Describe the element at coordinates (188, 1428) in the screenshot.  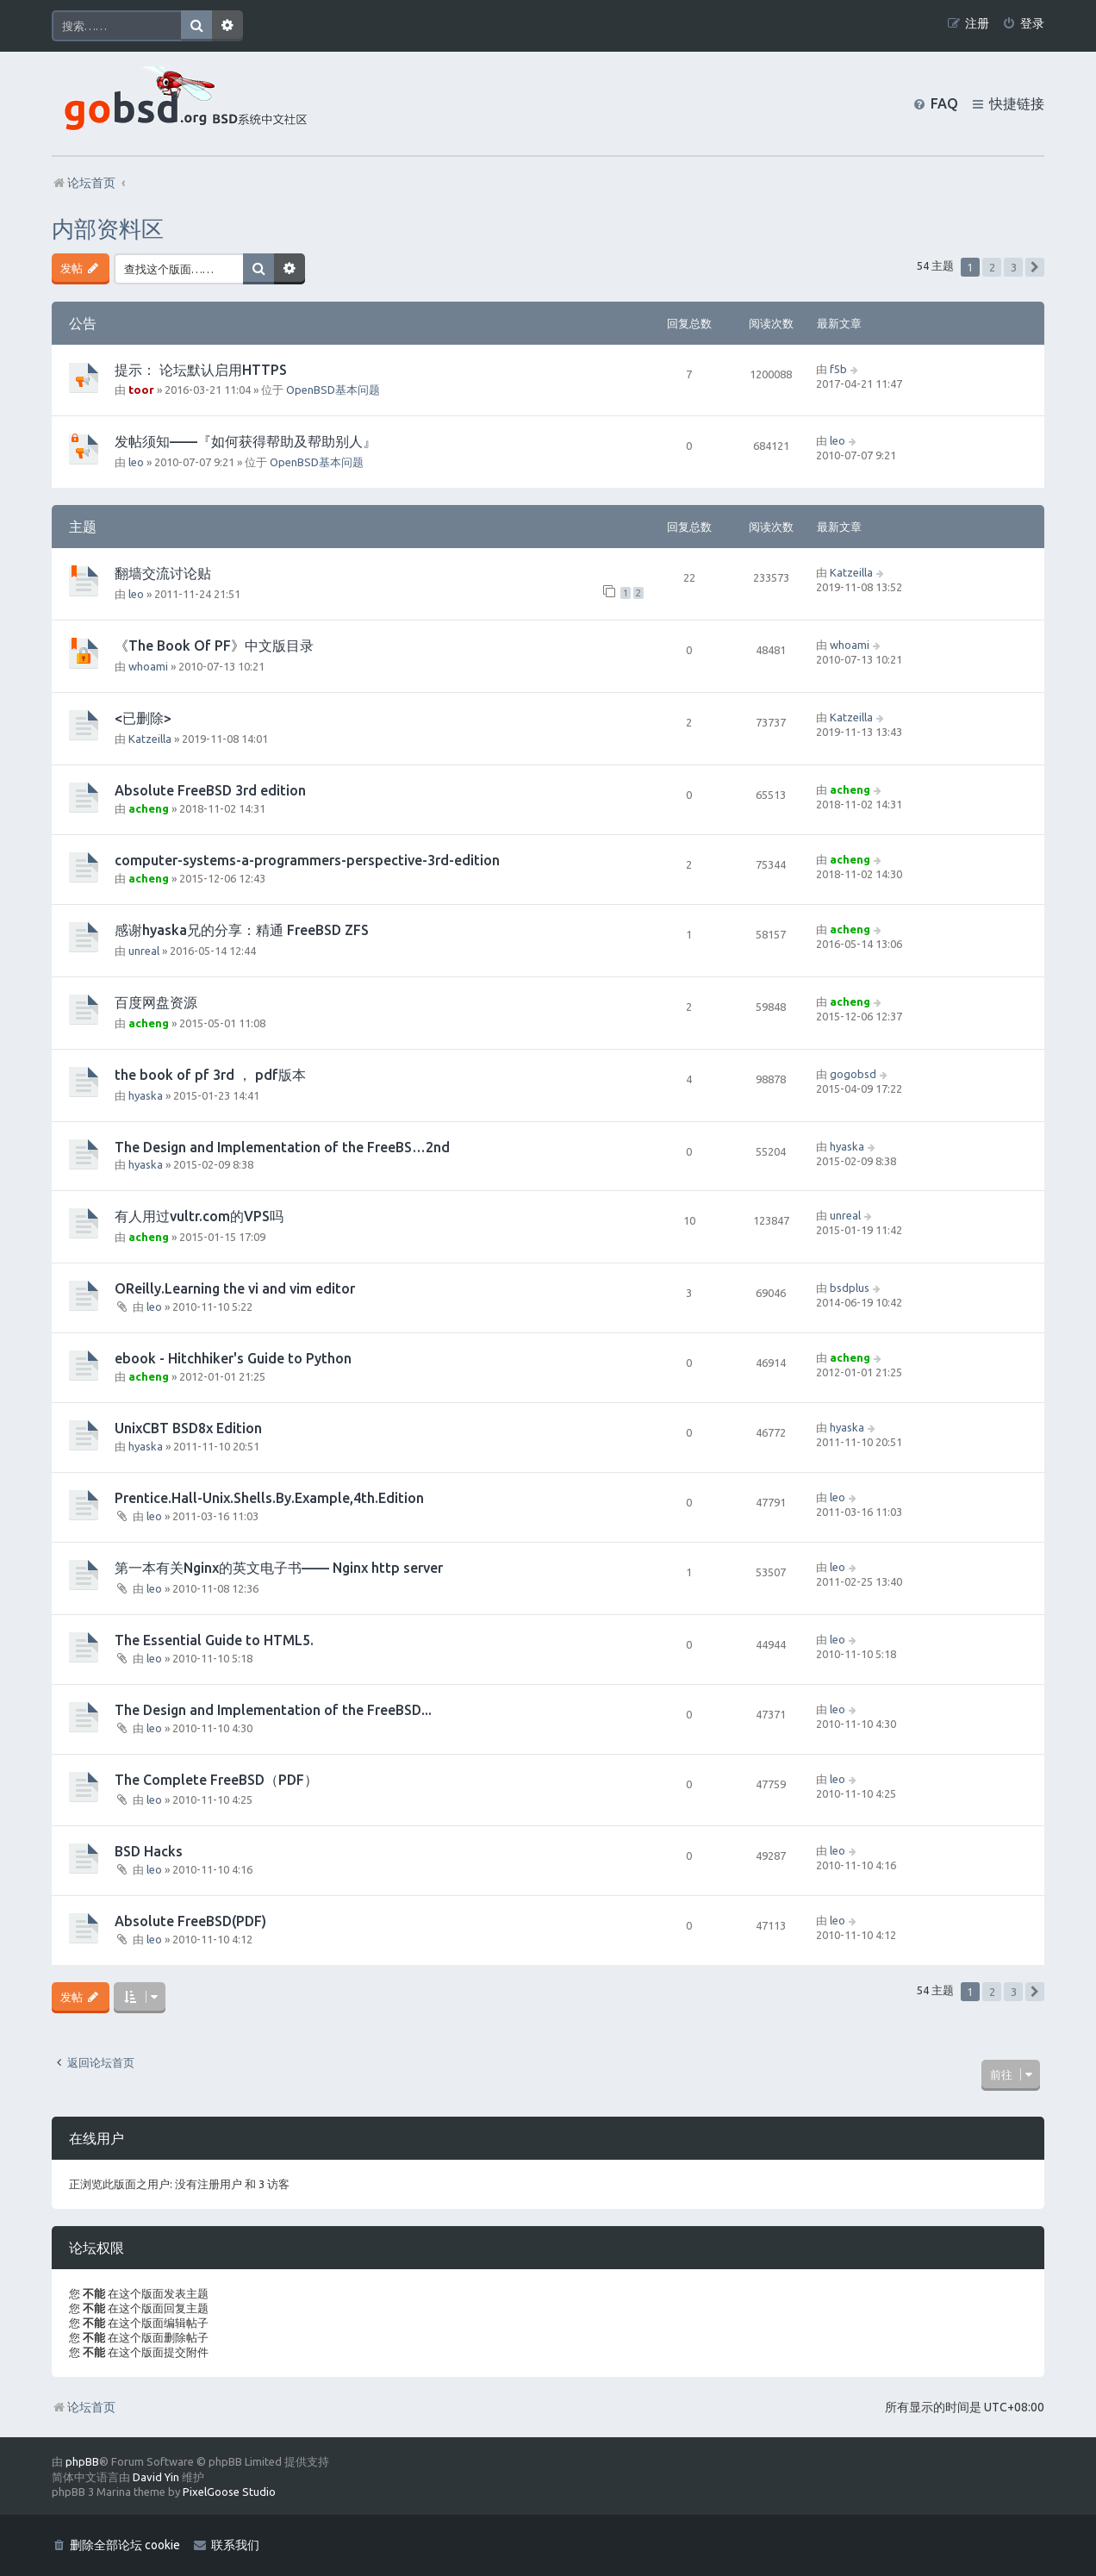
I see `UnixCBT BSD8x Edition` at that location.